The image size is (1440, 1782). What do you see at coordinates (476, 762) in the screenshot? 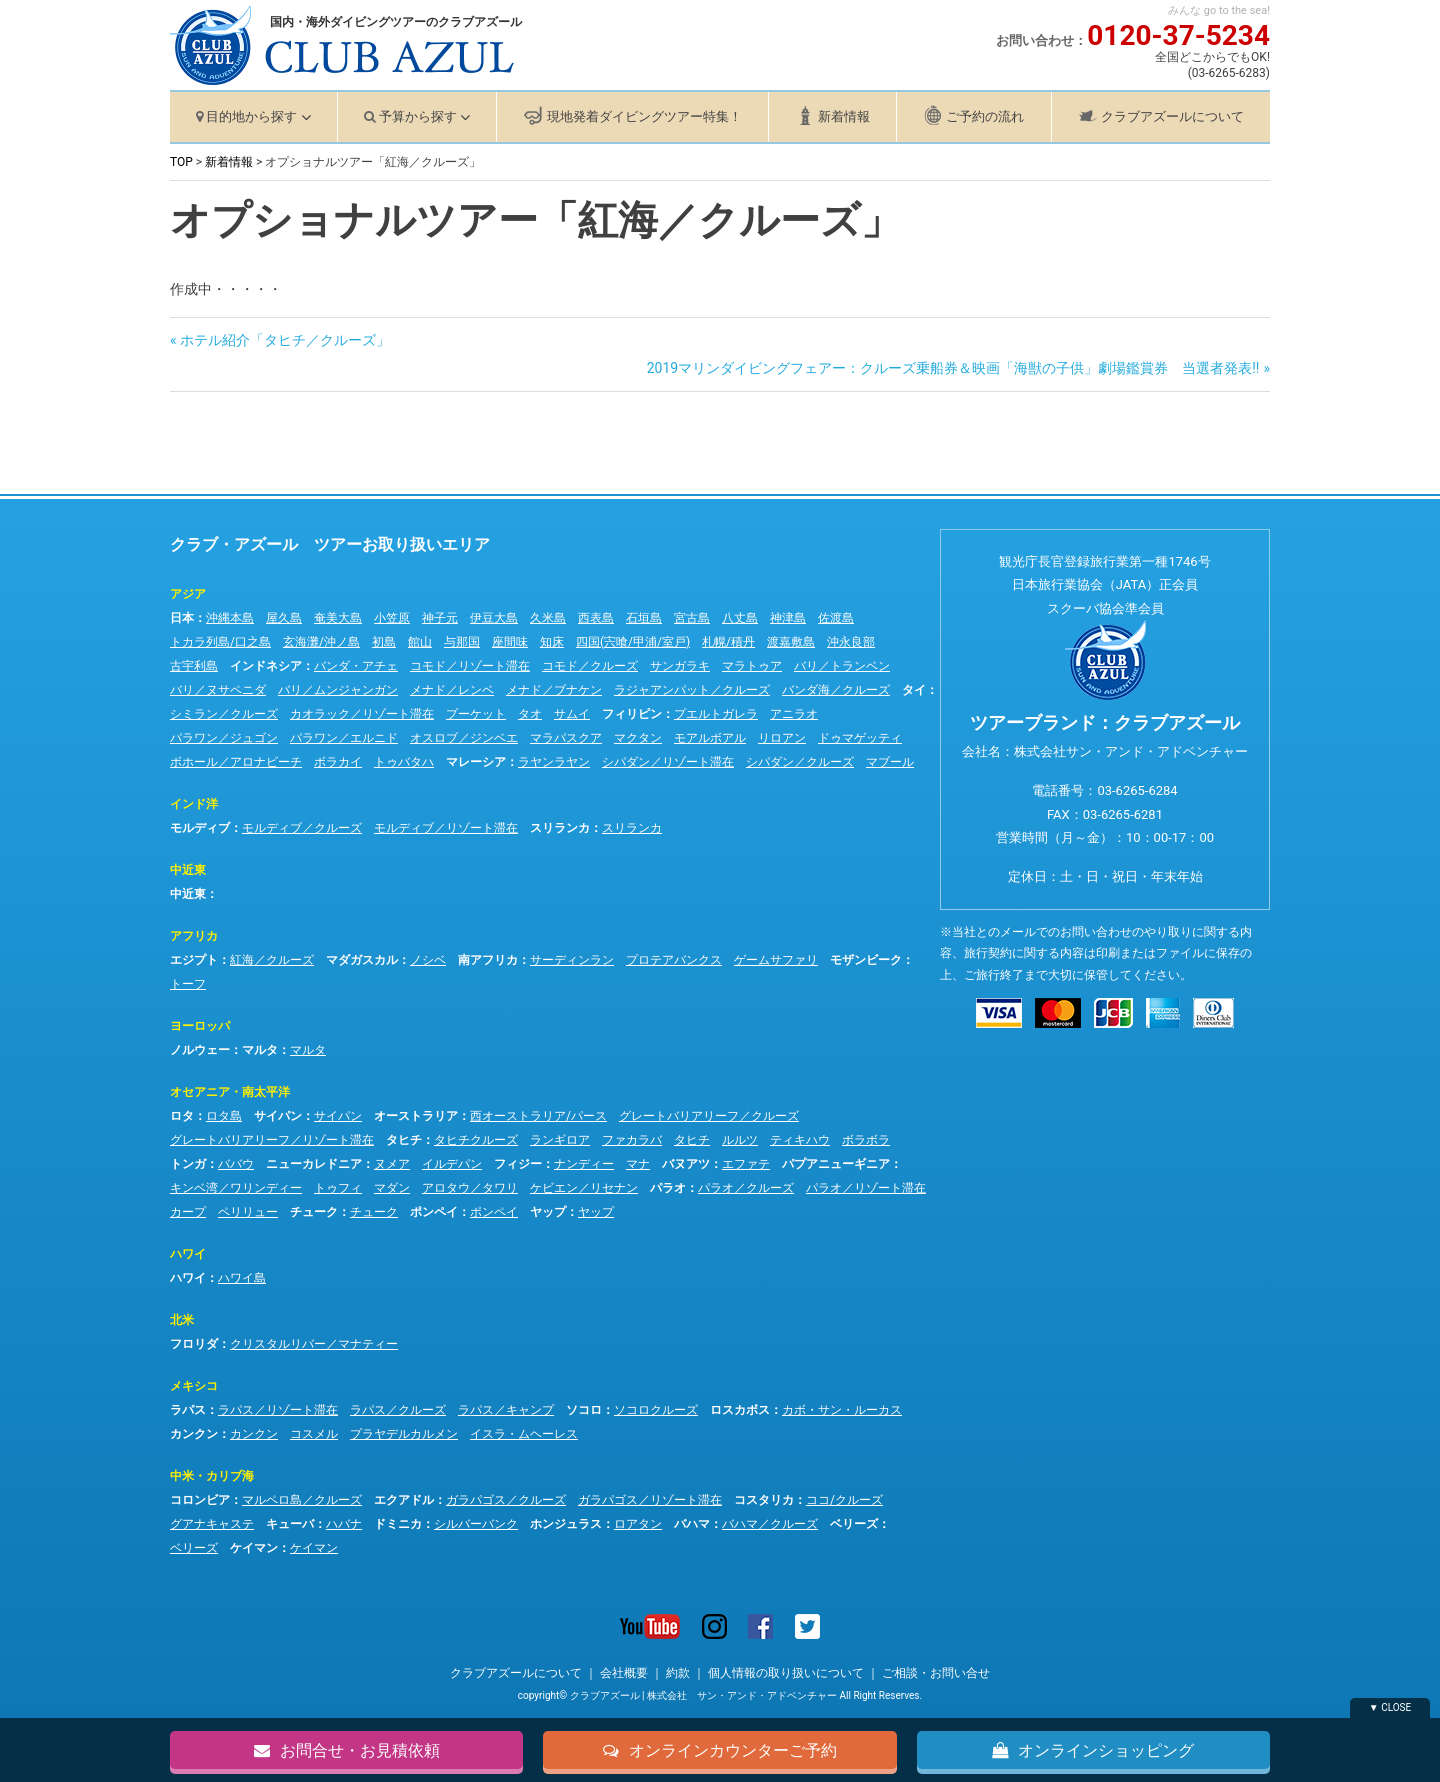
I see `マレーシア` at bounding box center [476, 762].